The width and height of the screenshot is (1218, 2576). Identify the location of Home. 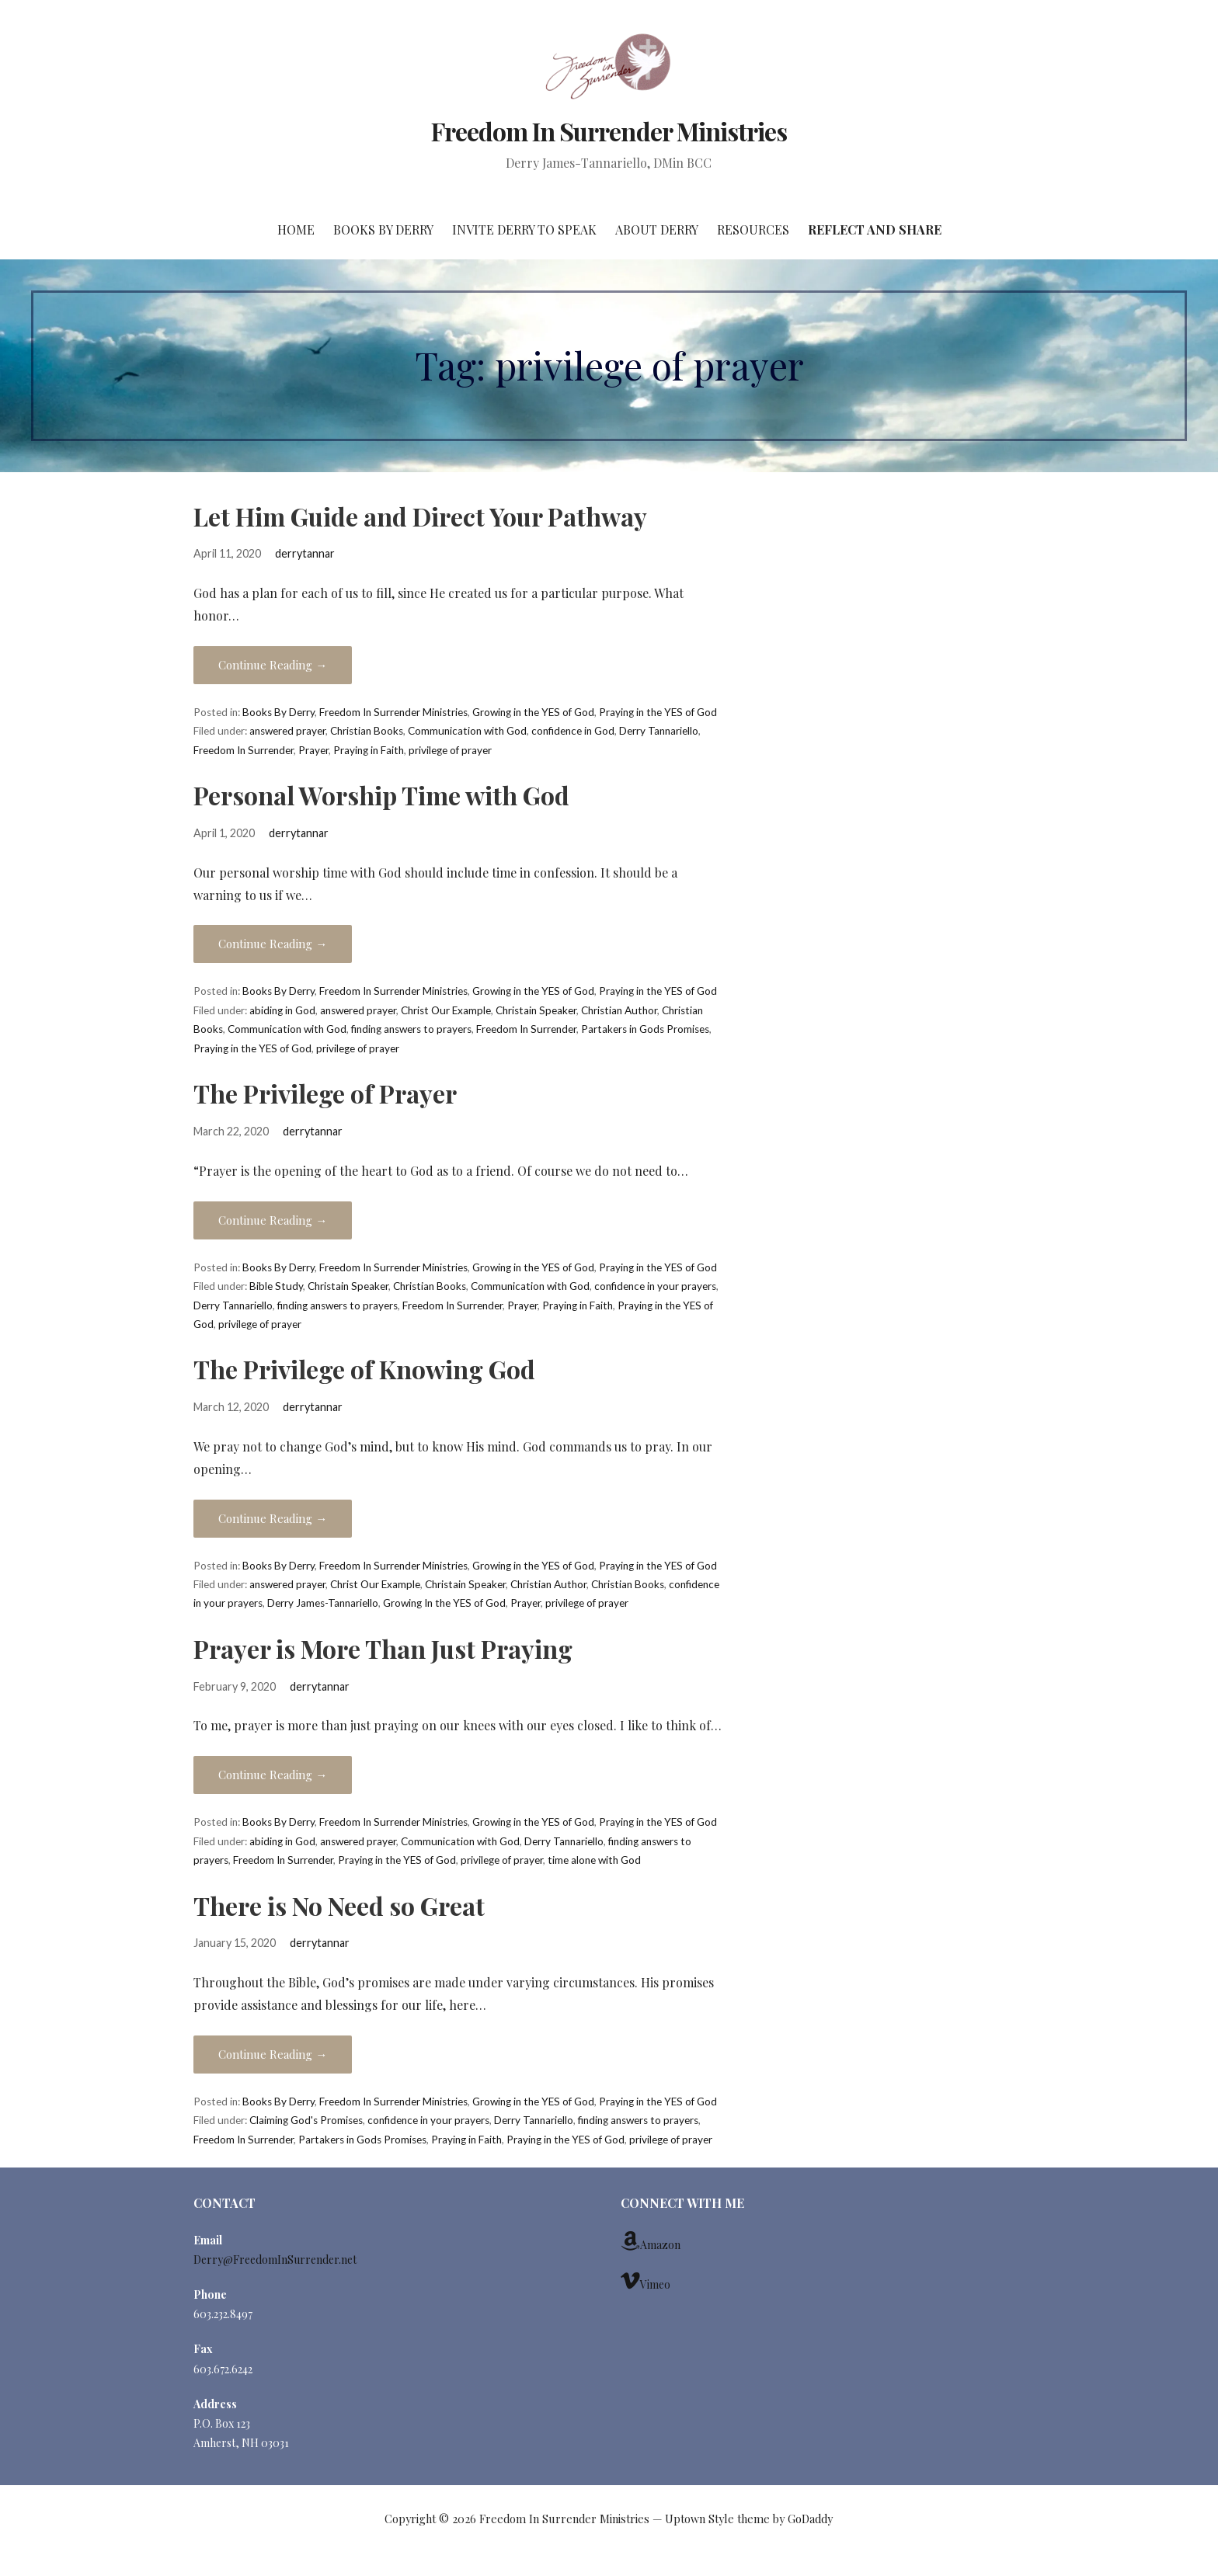
(296, 229).